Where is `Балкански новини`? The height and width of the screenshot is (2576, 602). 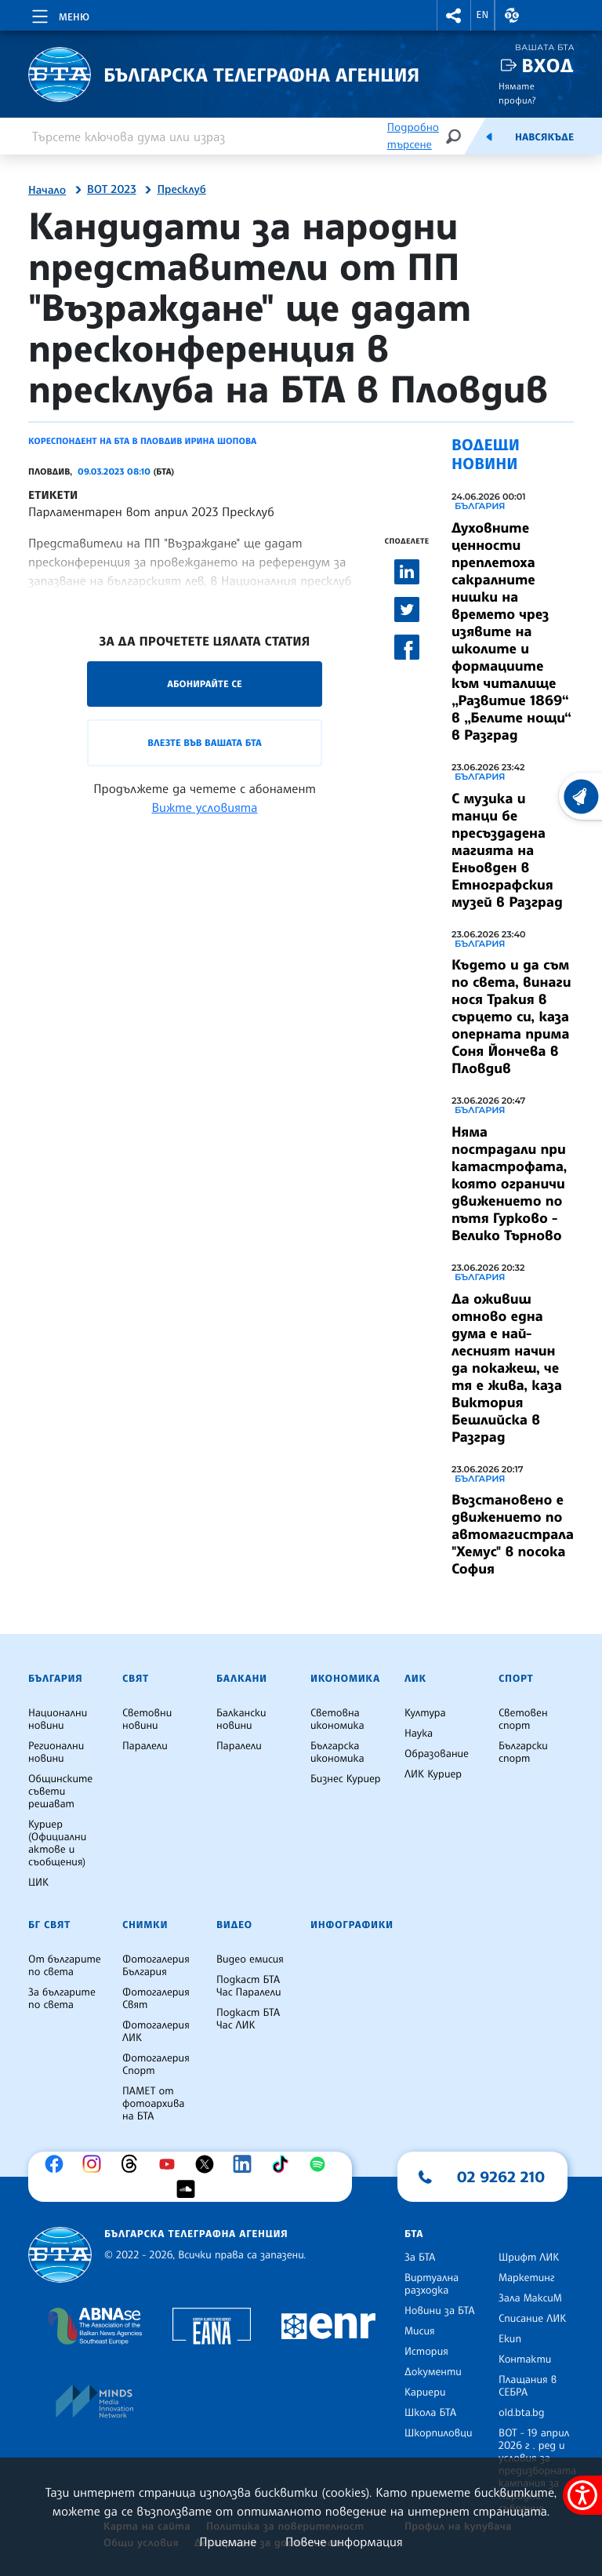
Балкански новини is located at coordinates (241, 1719).